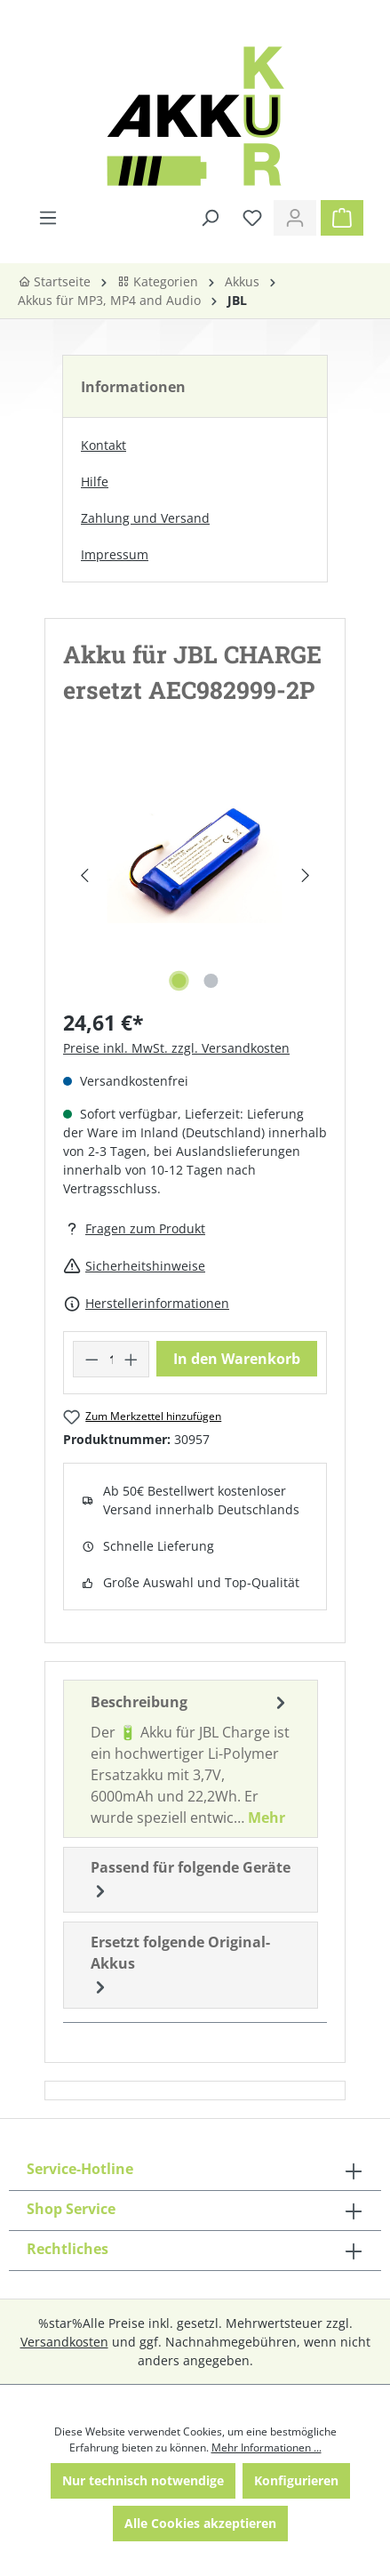 This screenshot has width=390, height=2576. What do you see at coordinates (64, 2341) in the screenshot?
I see `Versandkosten` at bounding box center [64, 2341].